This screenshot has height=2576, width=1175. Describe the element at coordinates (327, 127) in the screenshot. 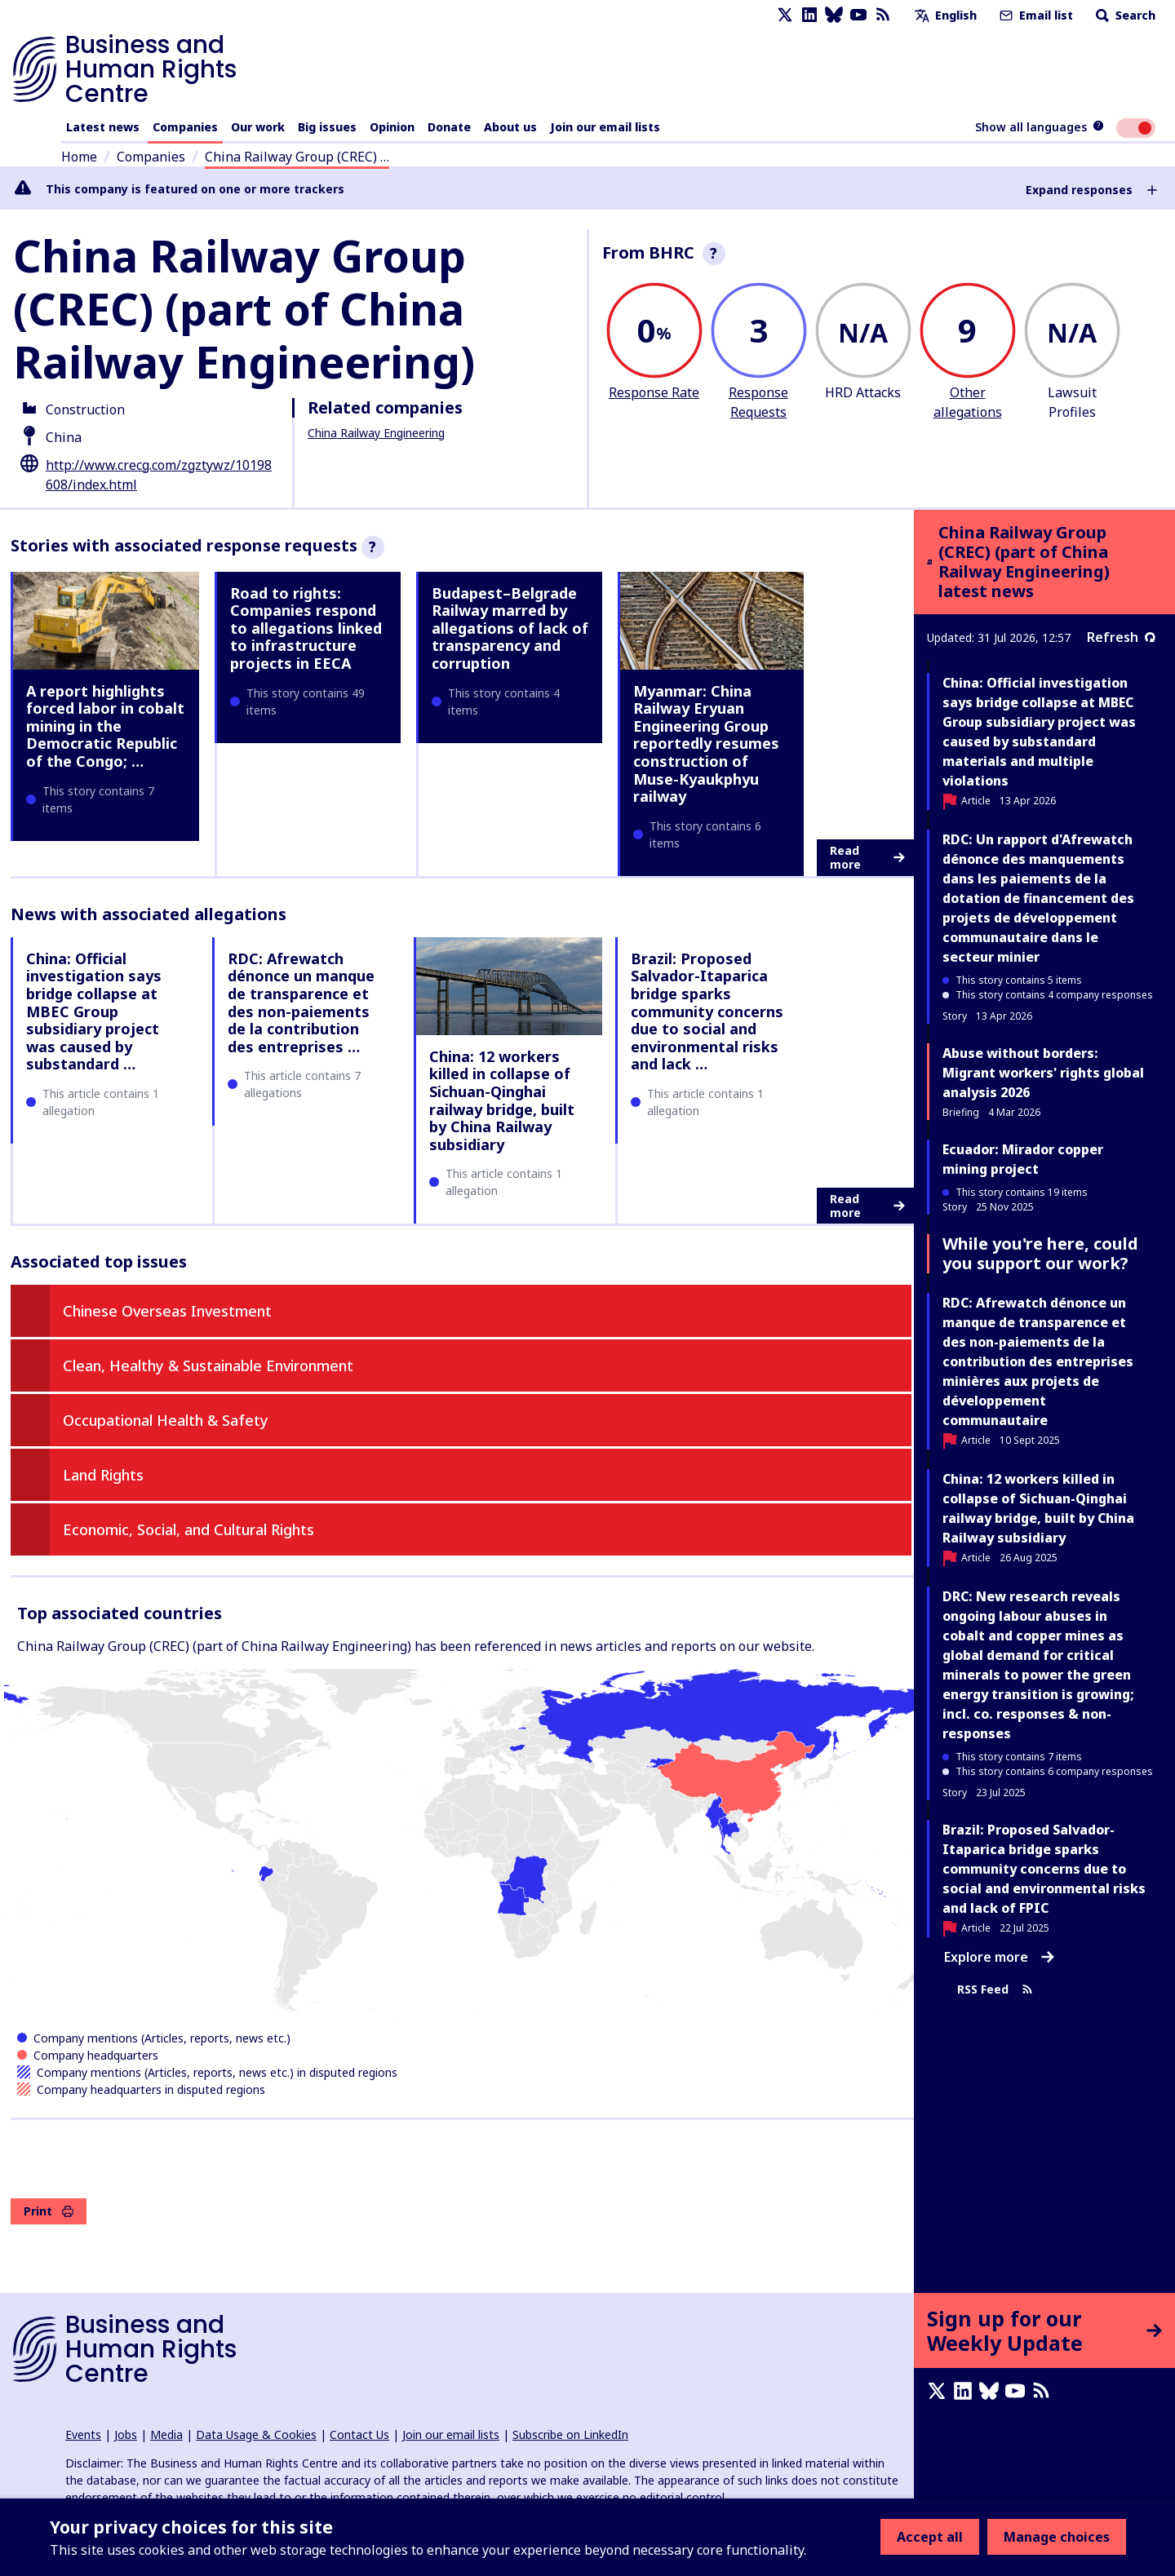

I see `Big issues` at that location.